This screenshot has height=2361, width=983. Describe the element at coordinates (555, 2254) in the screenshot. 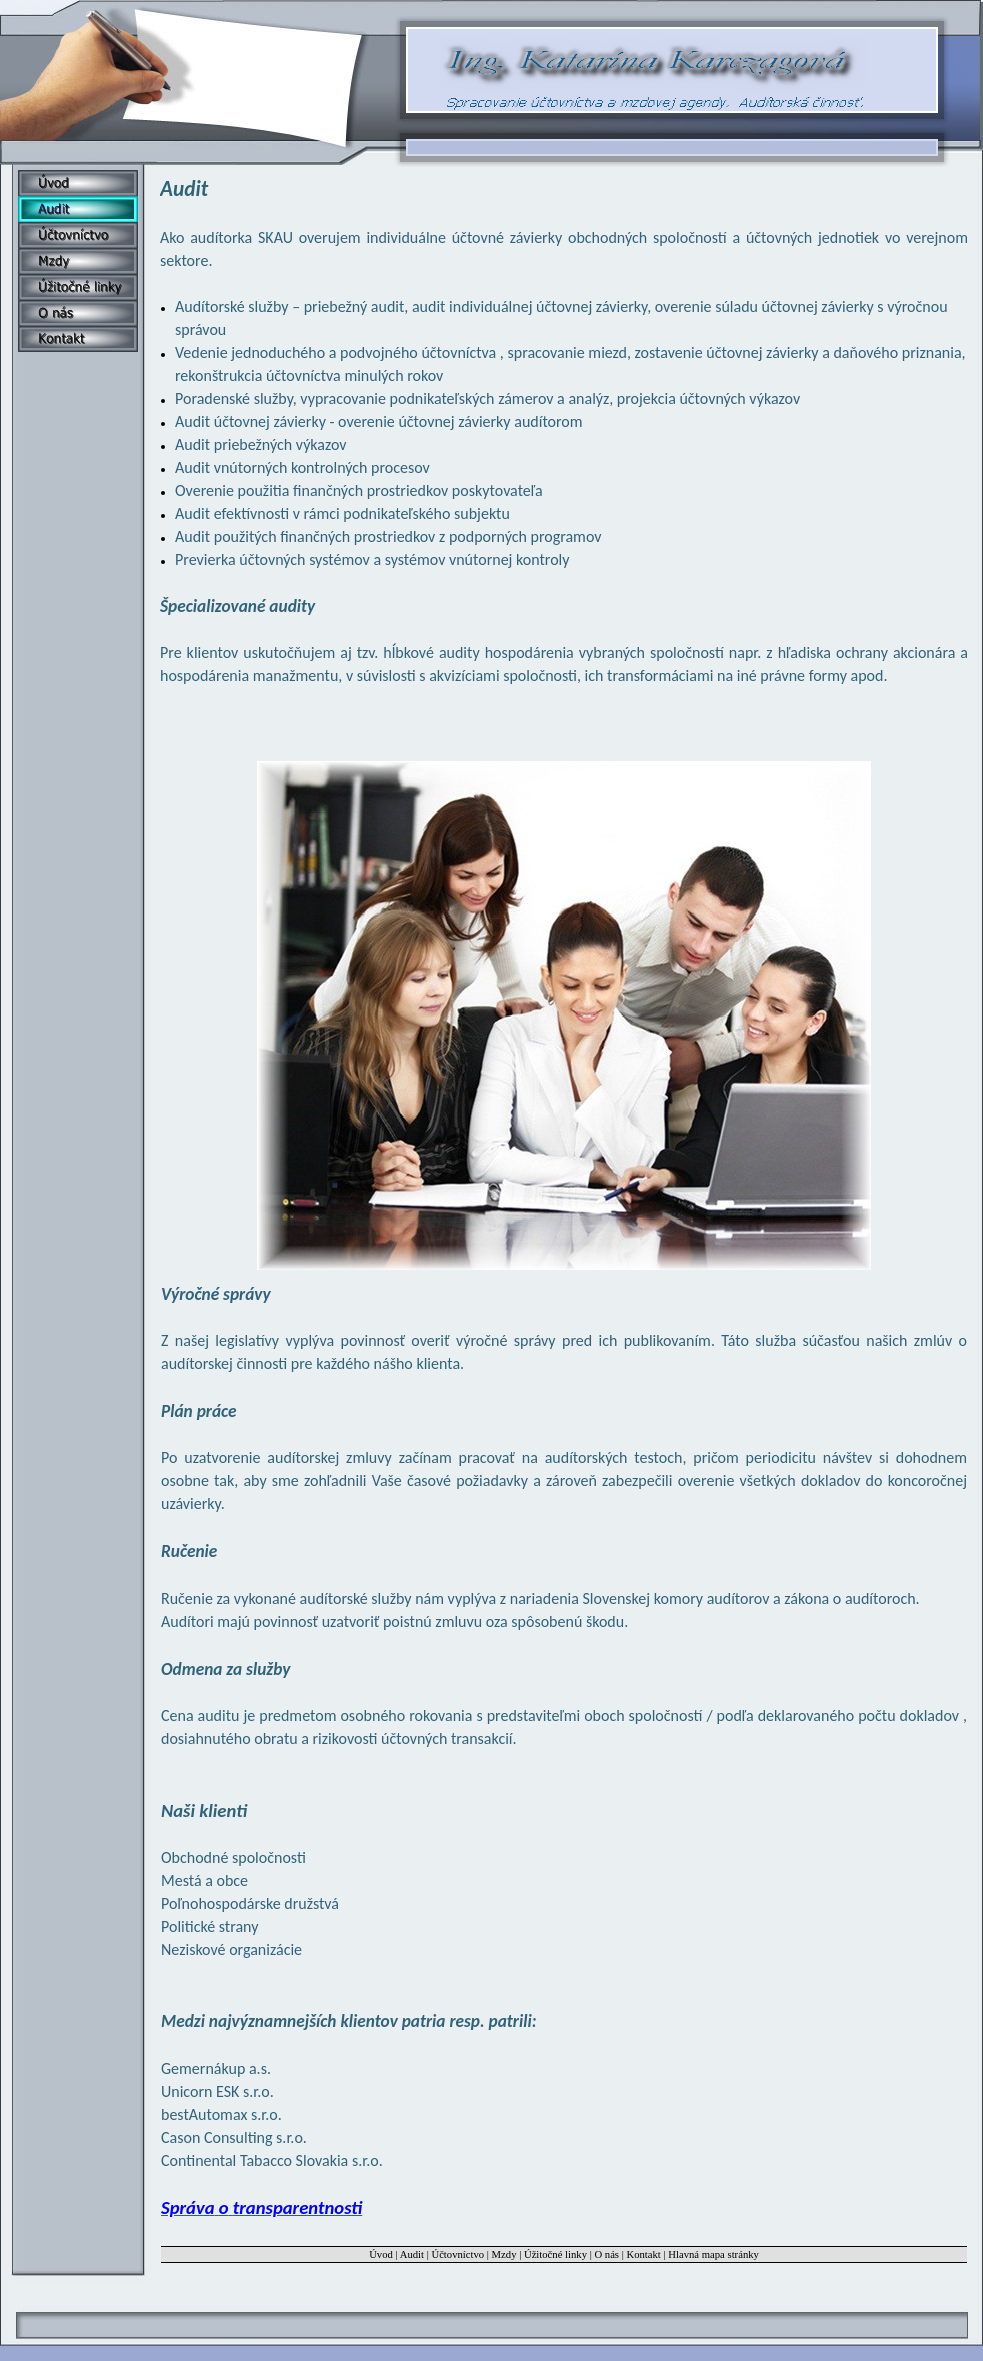

I see `Úžitočné linky` at that location.